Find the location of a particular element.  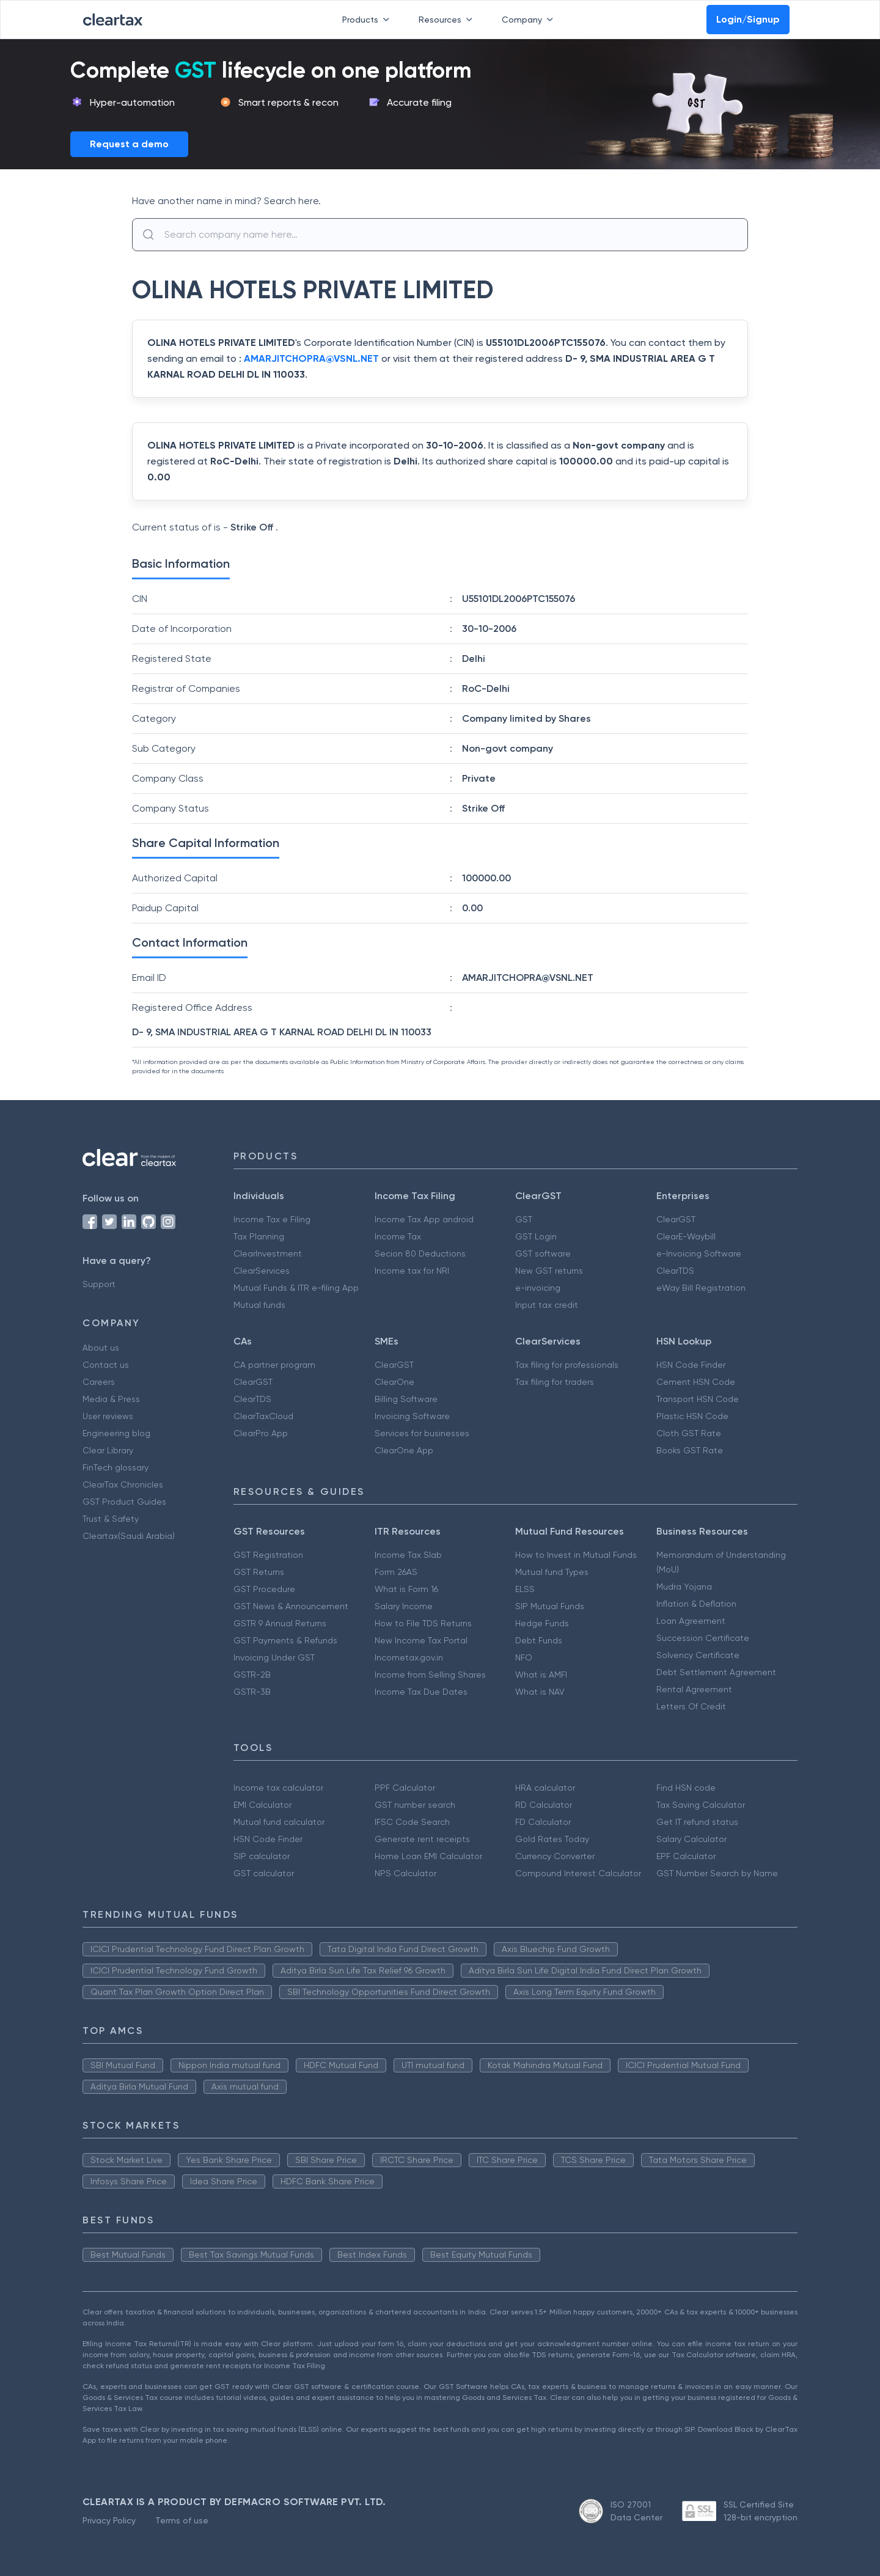

Inflation & Deflation is located at coordinates (696, 1604).